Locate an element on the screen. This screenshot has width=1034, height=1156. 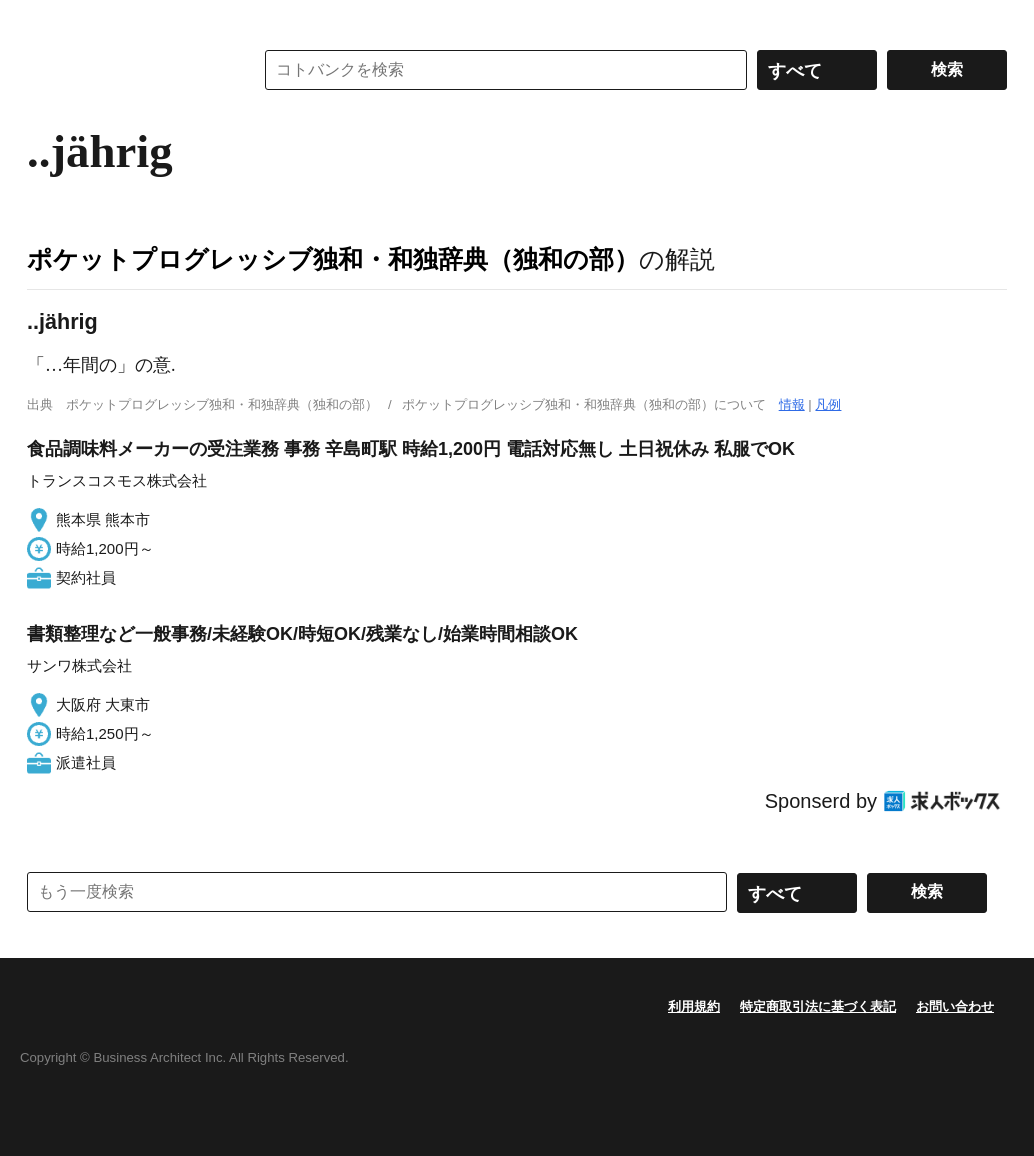
ポケットプログレッシブ独和・和独辞典（独和の部） is located at coordinates (333, 259).